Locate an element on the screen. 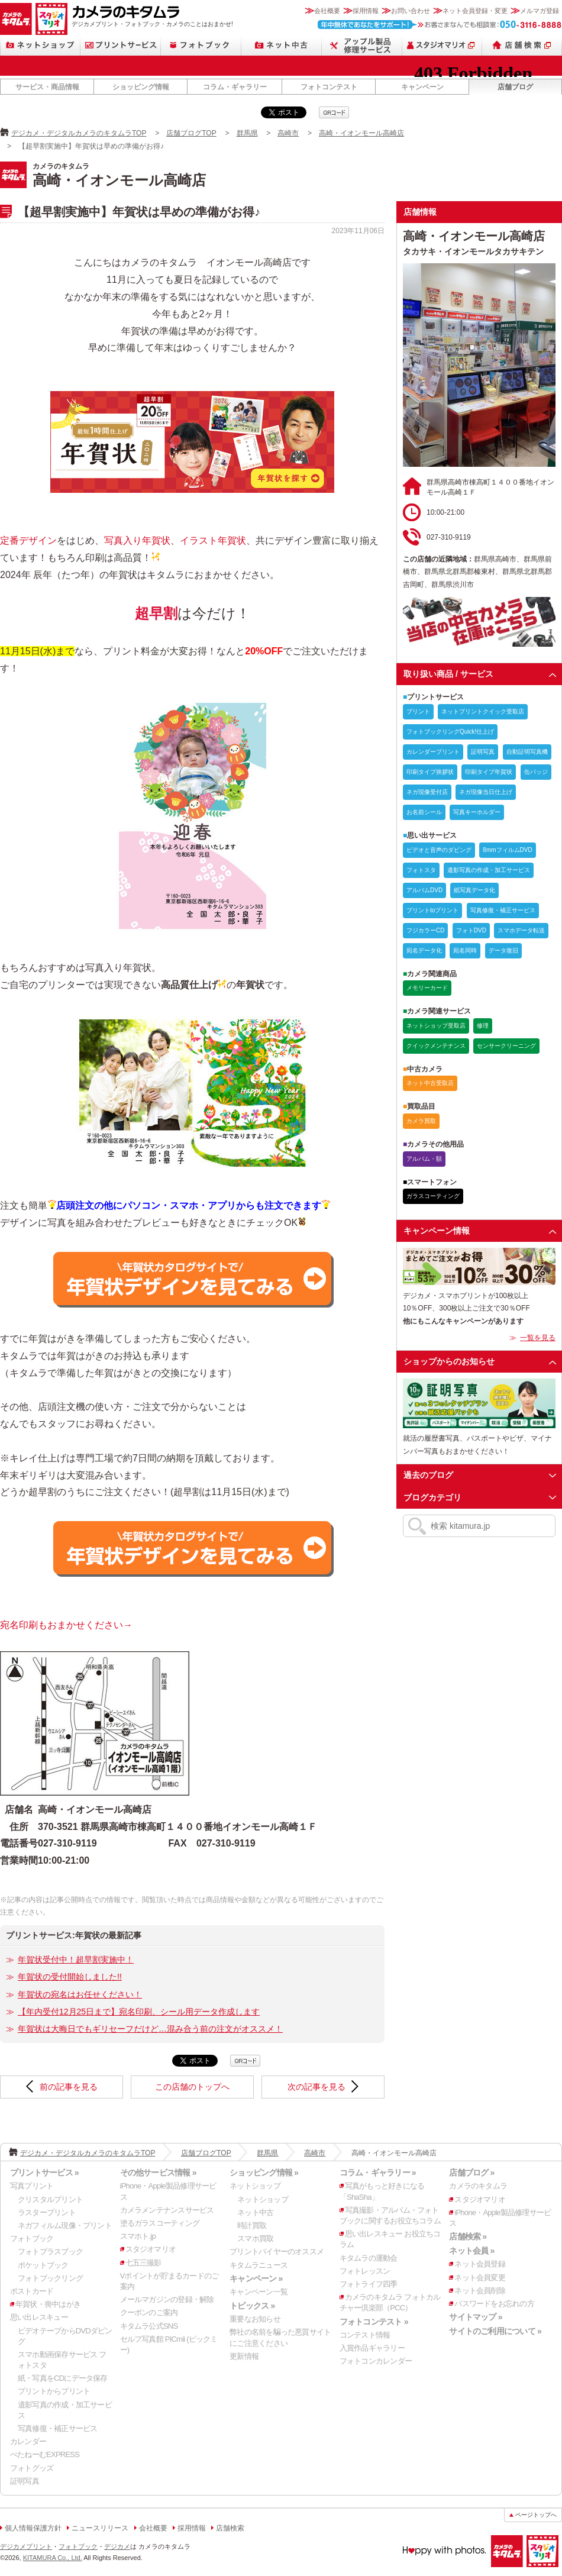 The image size is (562, 2576). デジカメ is located at coordinates (117, 2546).